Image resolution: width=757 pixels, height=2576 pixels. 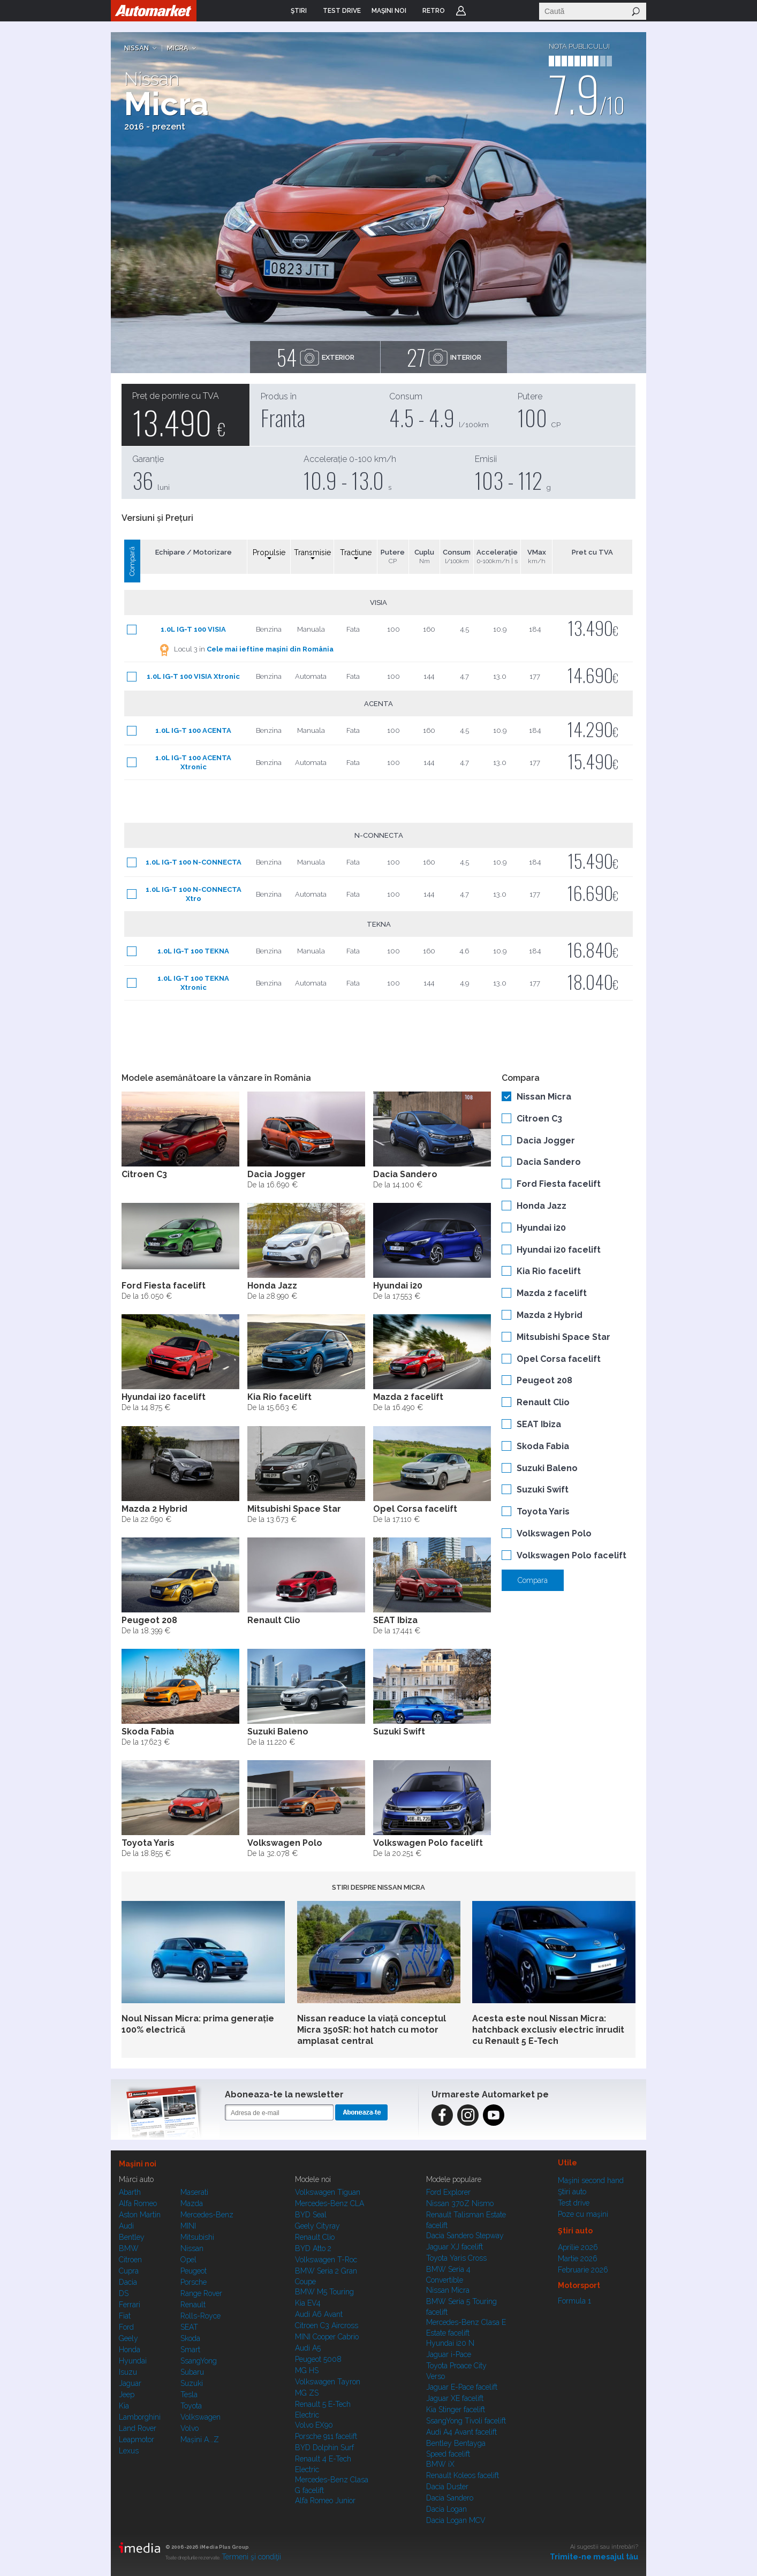 I want to click on BMW M5 Touring, so click(x=324, y=2291).